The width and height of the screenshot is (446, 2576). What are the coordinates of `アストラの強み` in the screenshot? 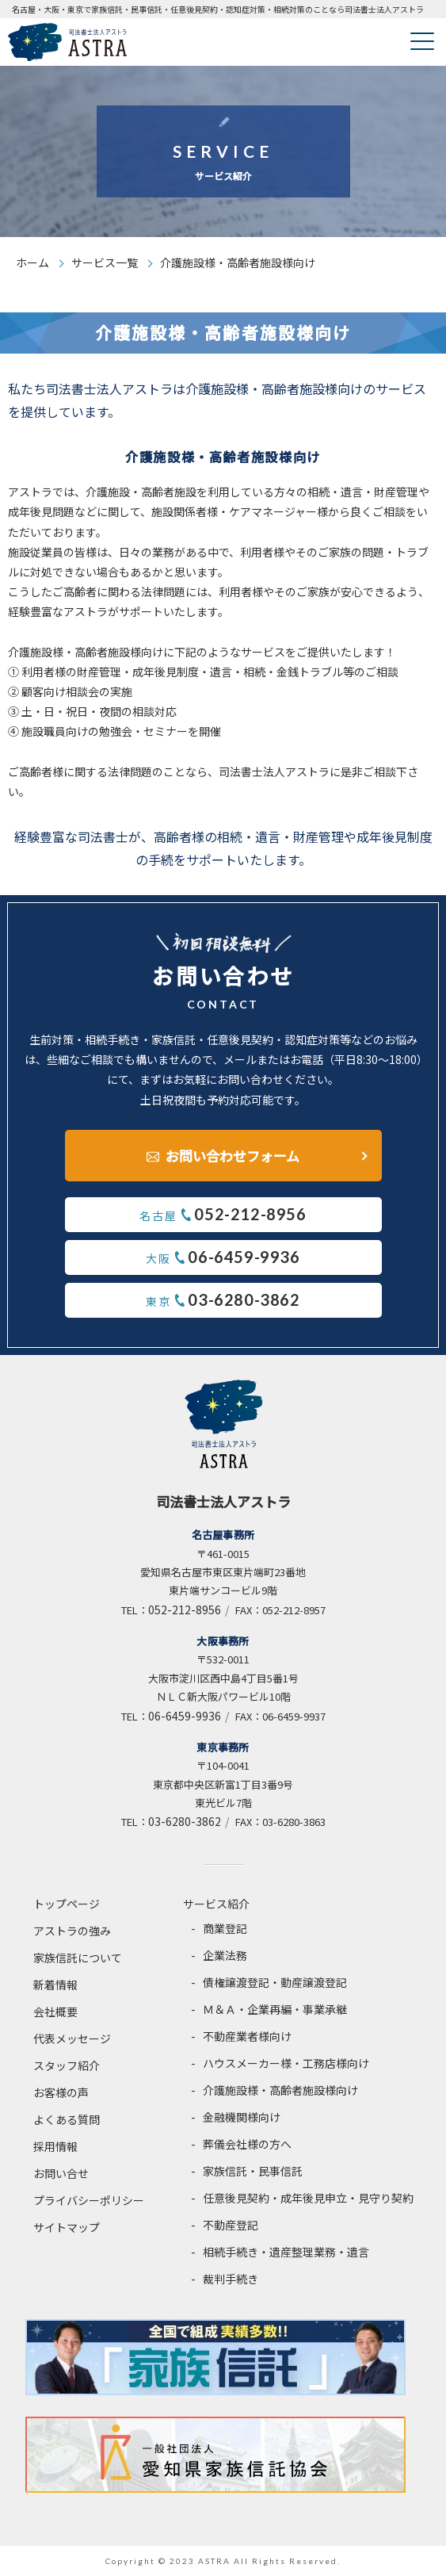 It's located at (72, 1931).